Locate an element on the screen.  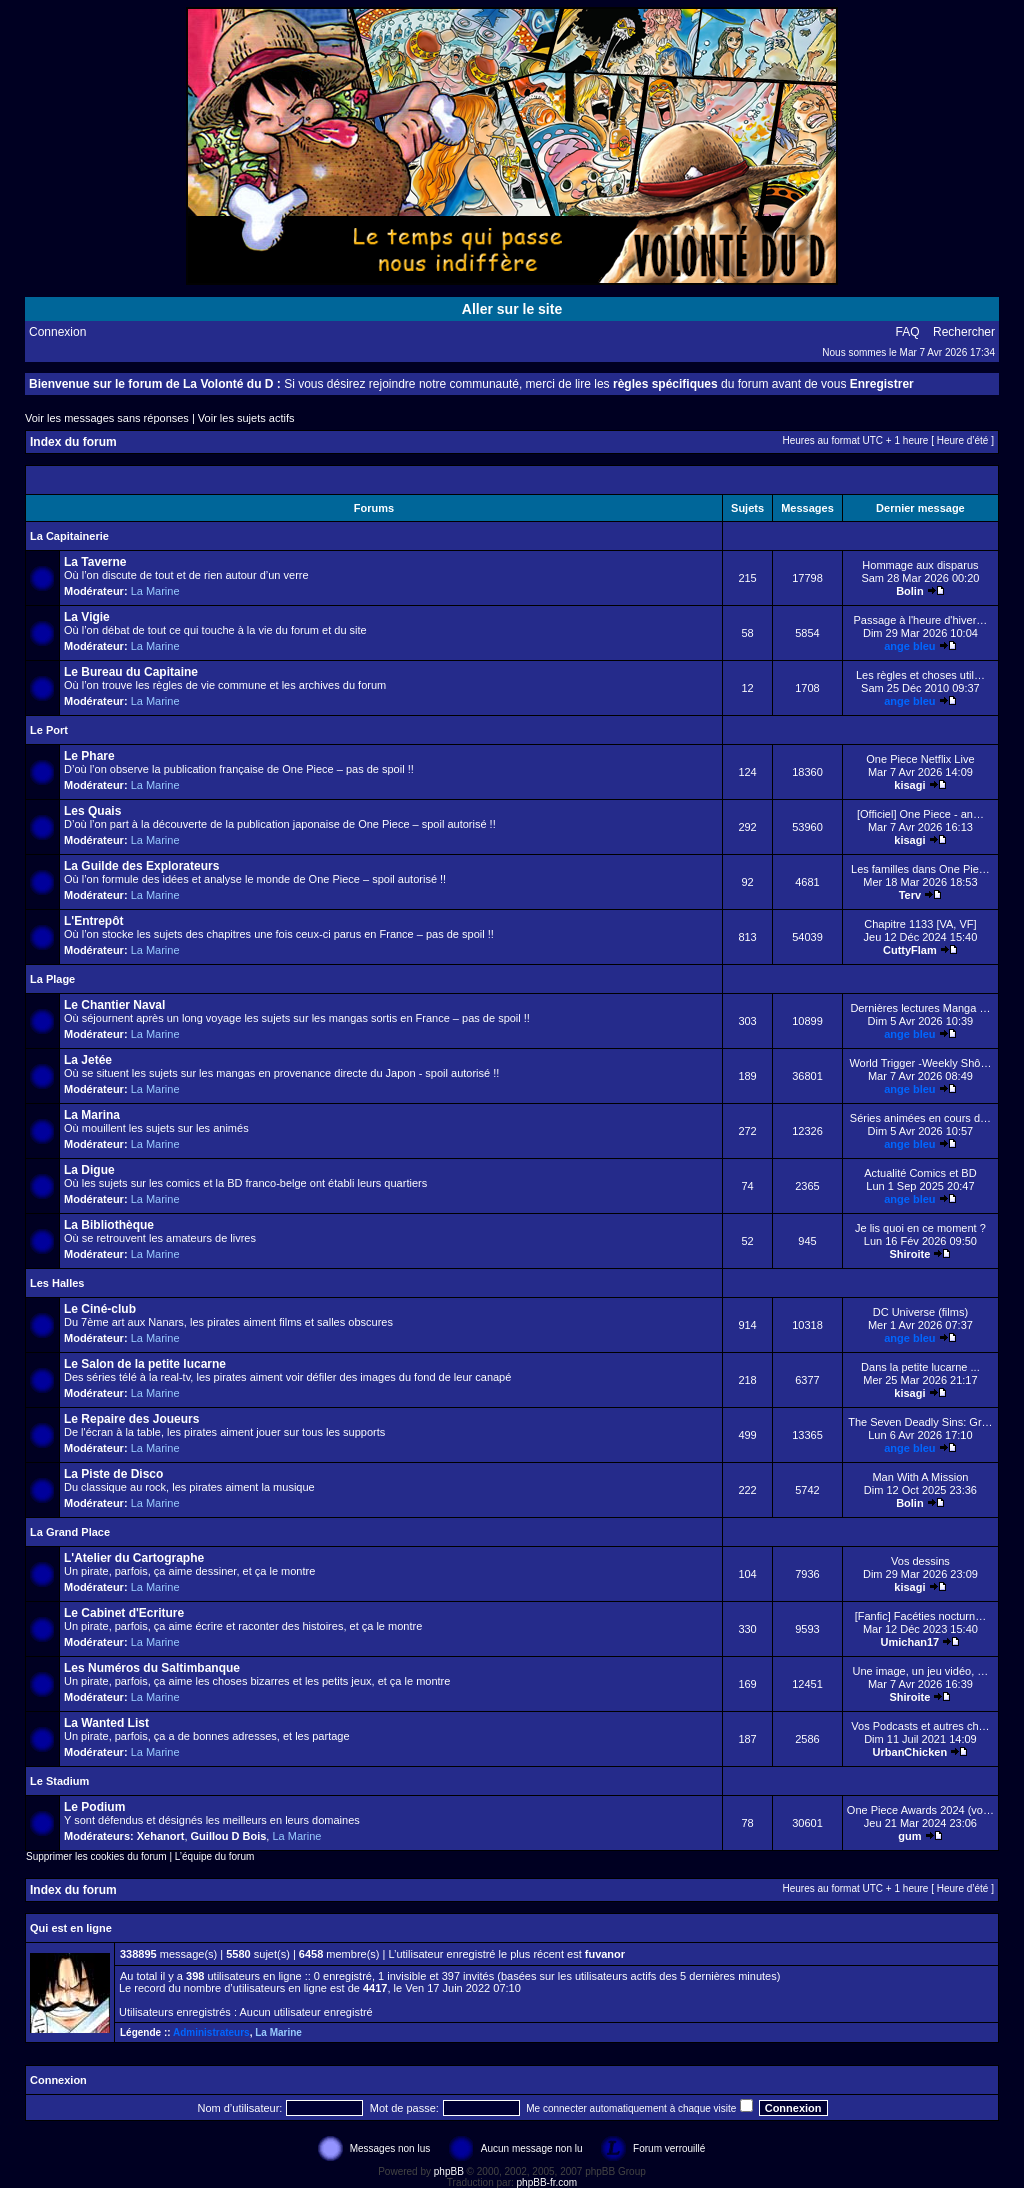
La Marine is located at coordinates (155, 591).